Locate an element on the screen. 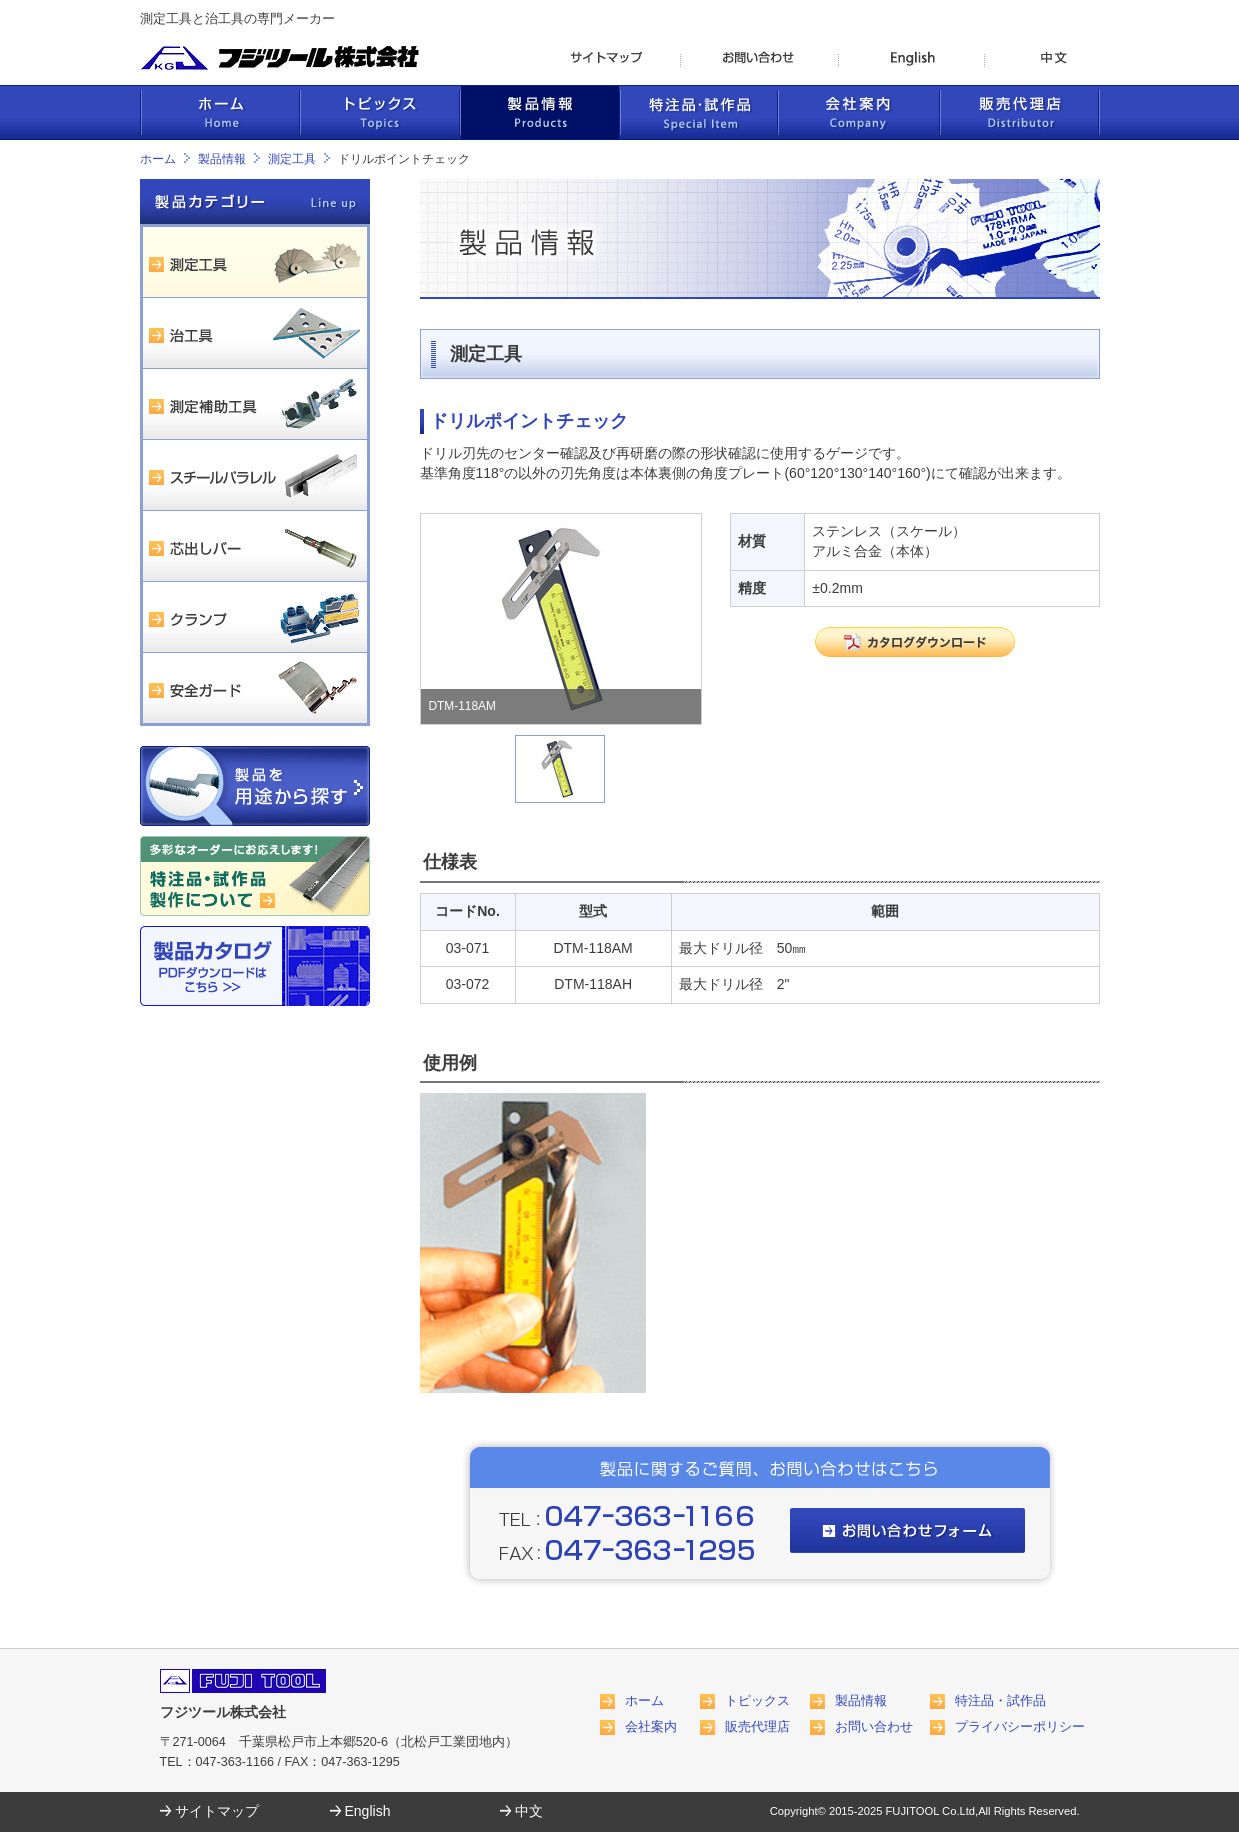  測定工具 is located at coordinates (292, 159).